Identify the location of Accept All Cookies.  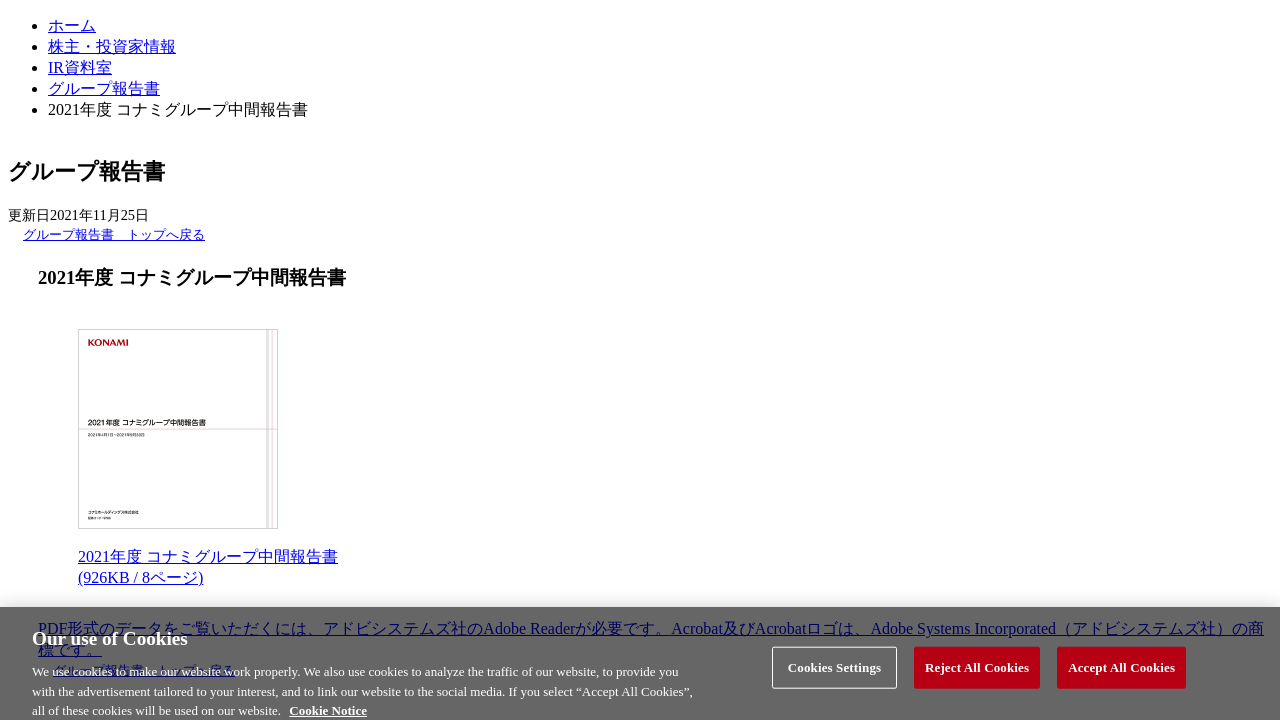
(1121, 671).